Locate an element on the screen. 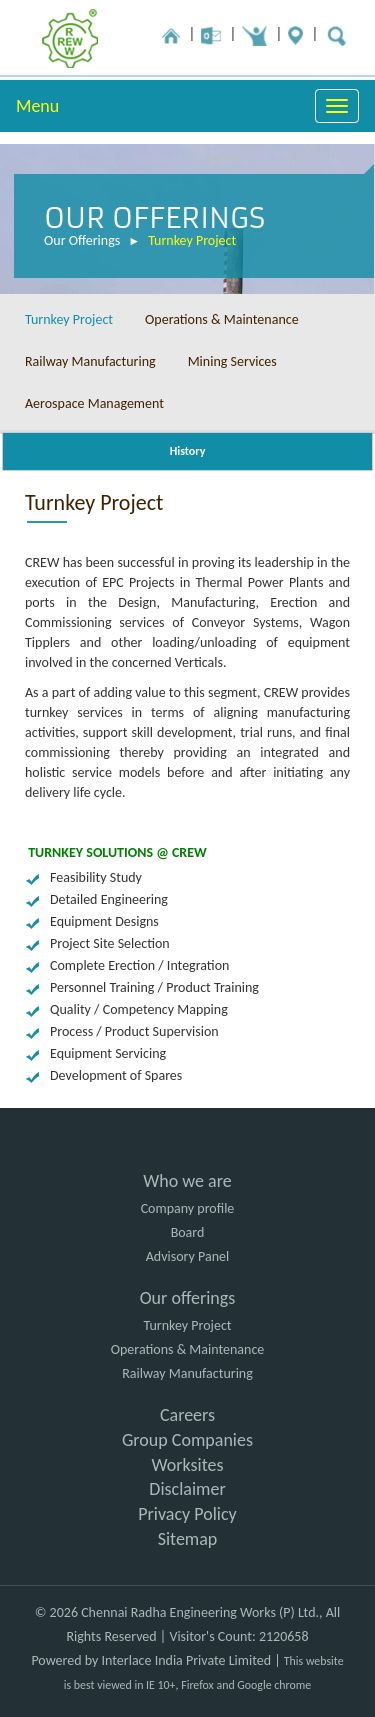  Disclaimer is located at coordinates (187, 1489).